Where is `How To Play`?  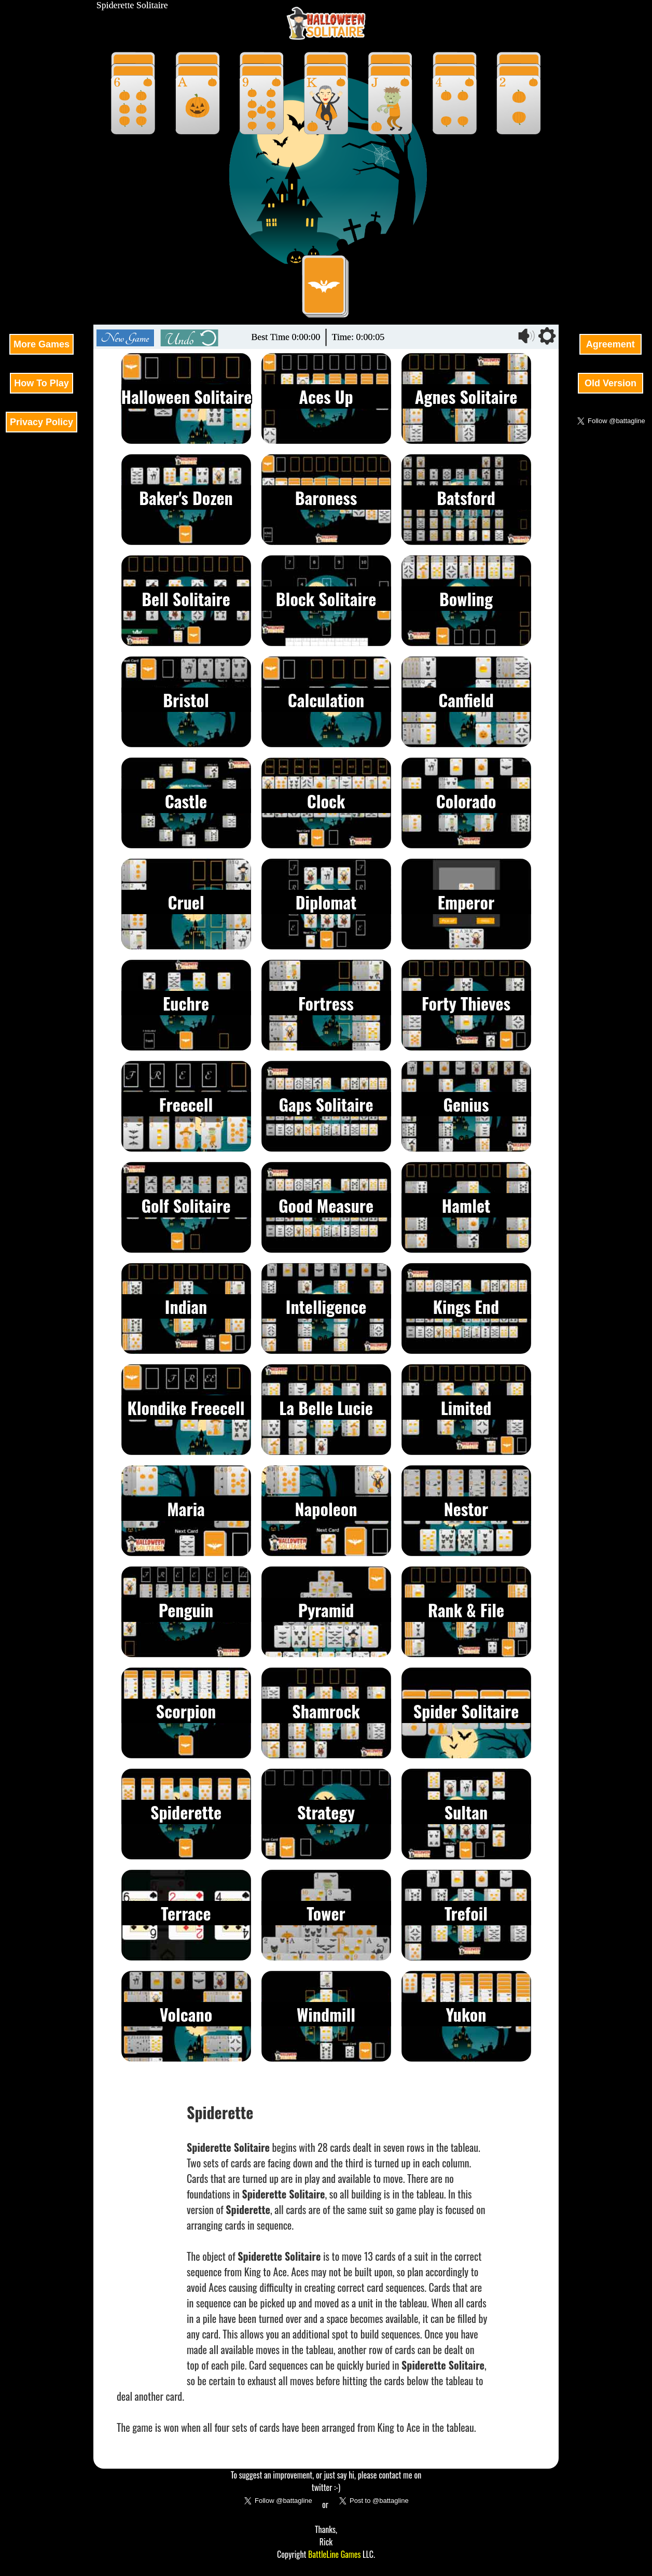
How To Play is located at coordinates (41, 383).